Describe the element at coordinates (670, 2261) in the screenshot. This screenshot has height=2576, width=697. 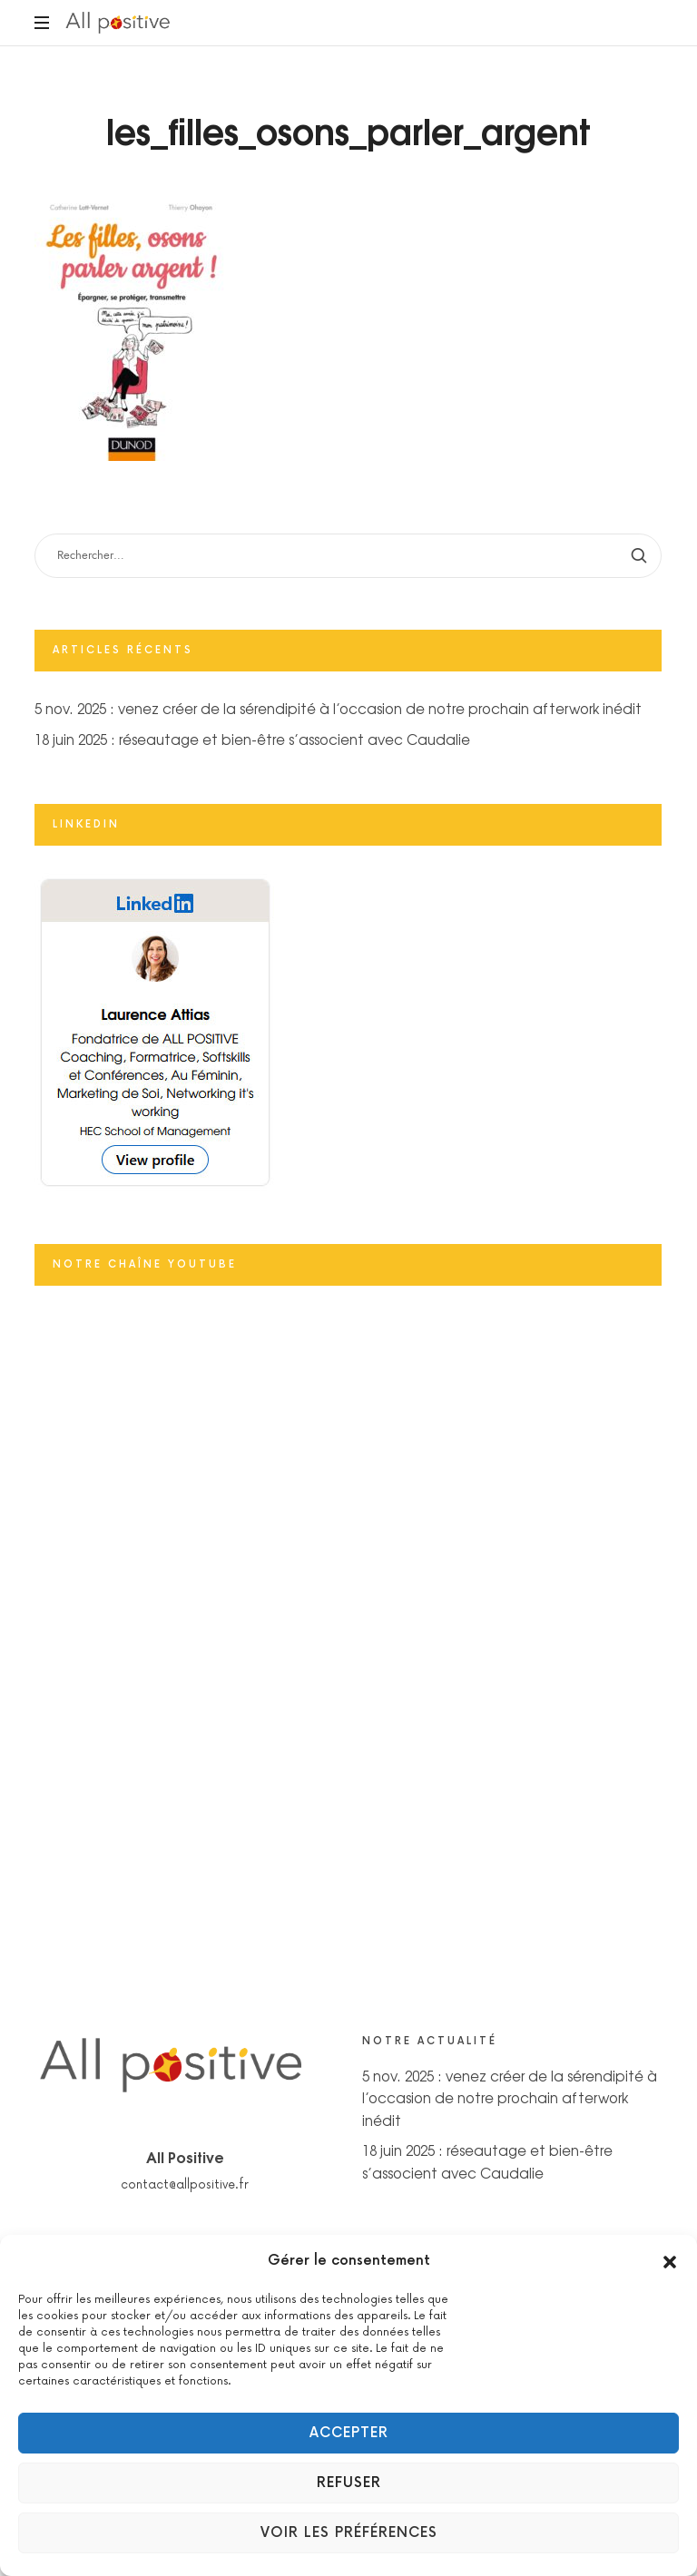
I see `[button]` at that location.